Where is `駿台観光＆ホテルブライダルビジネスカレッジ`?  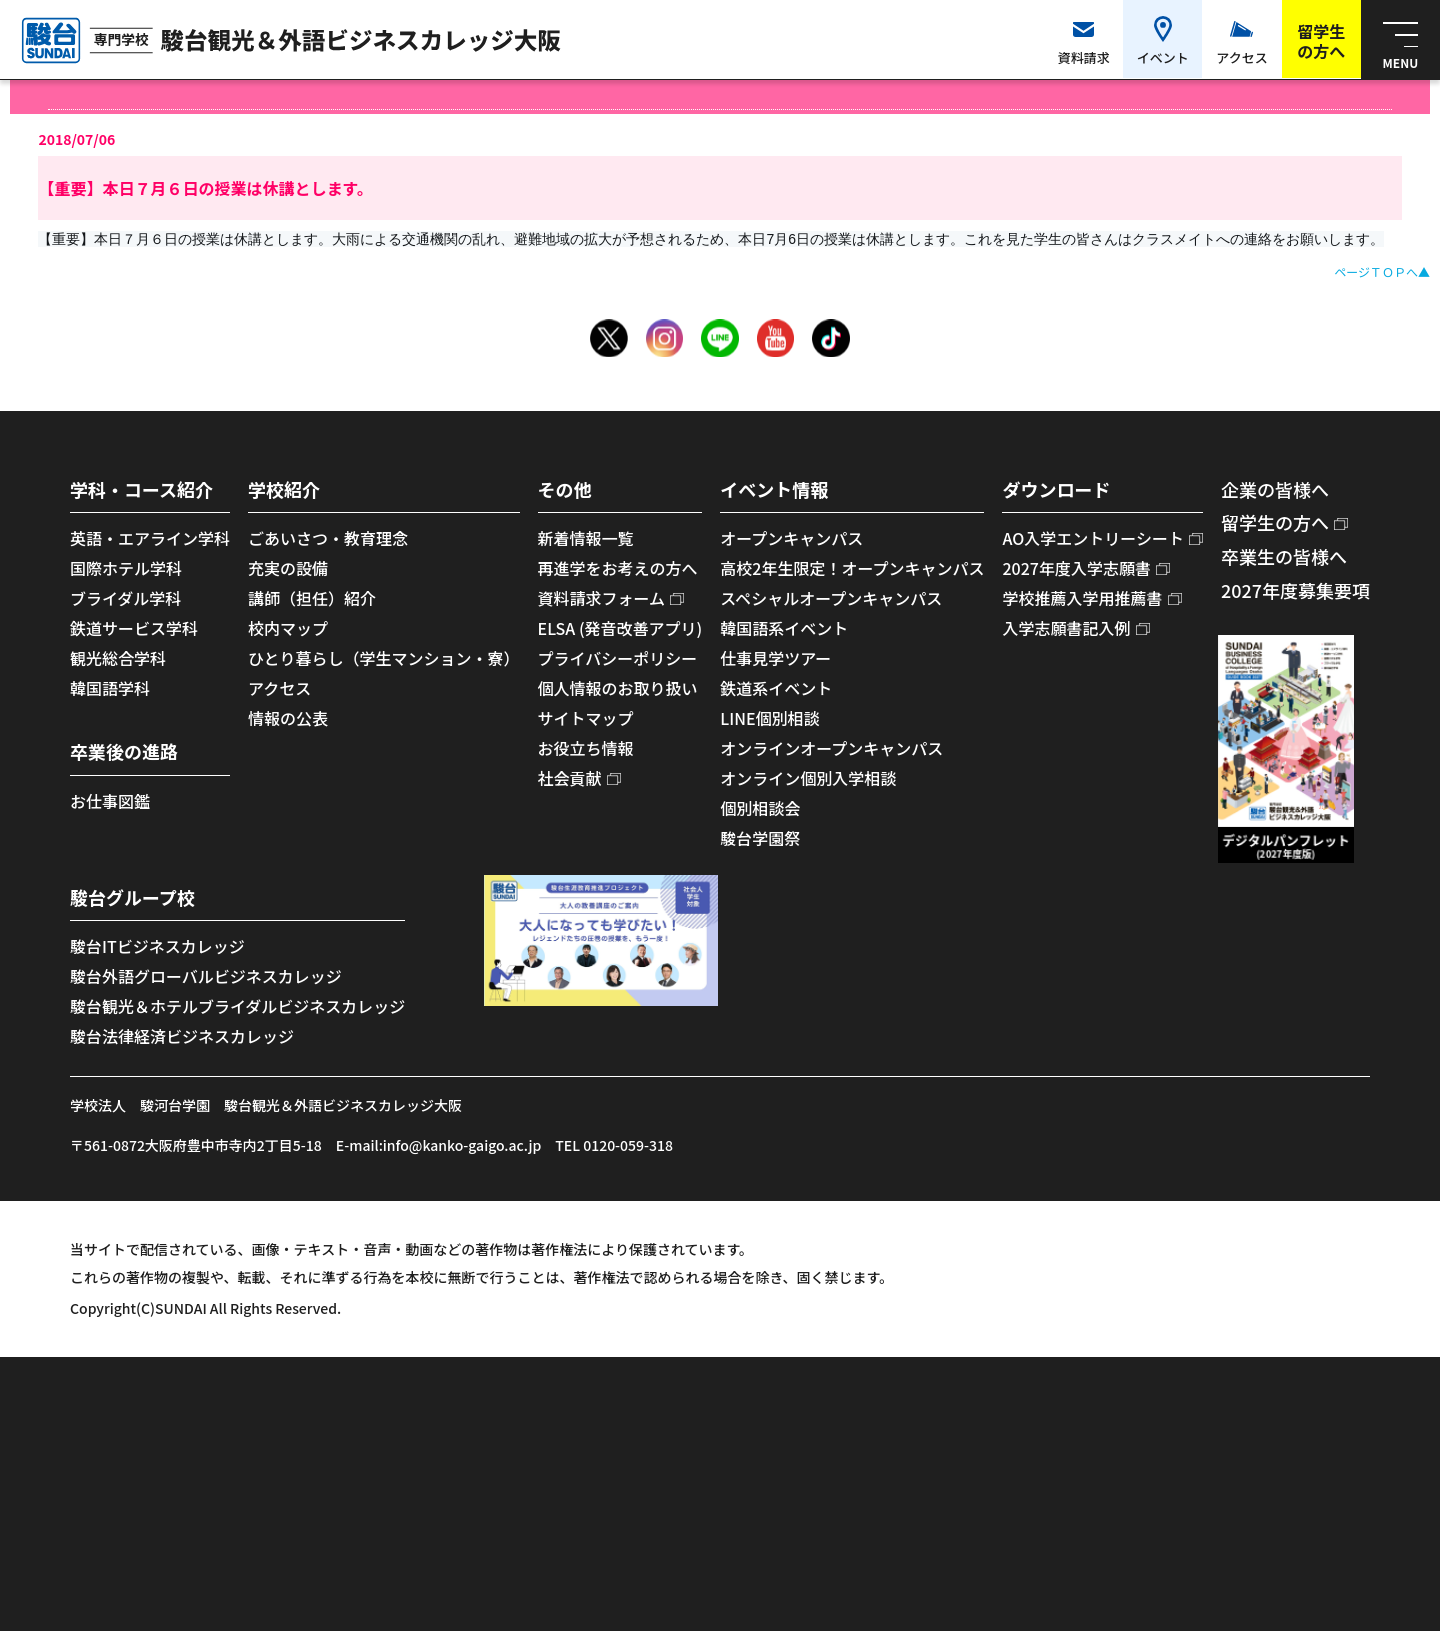
駿台観光＆ホテルブライダルビジネスカレッジ is located at coordinates (237, 1006).